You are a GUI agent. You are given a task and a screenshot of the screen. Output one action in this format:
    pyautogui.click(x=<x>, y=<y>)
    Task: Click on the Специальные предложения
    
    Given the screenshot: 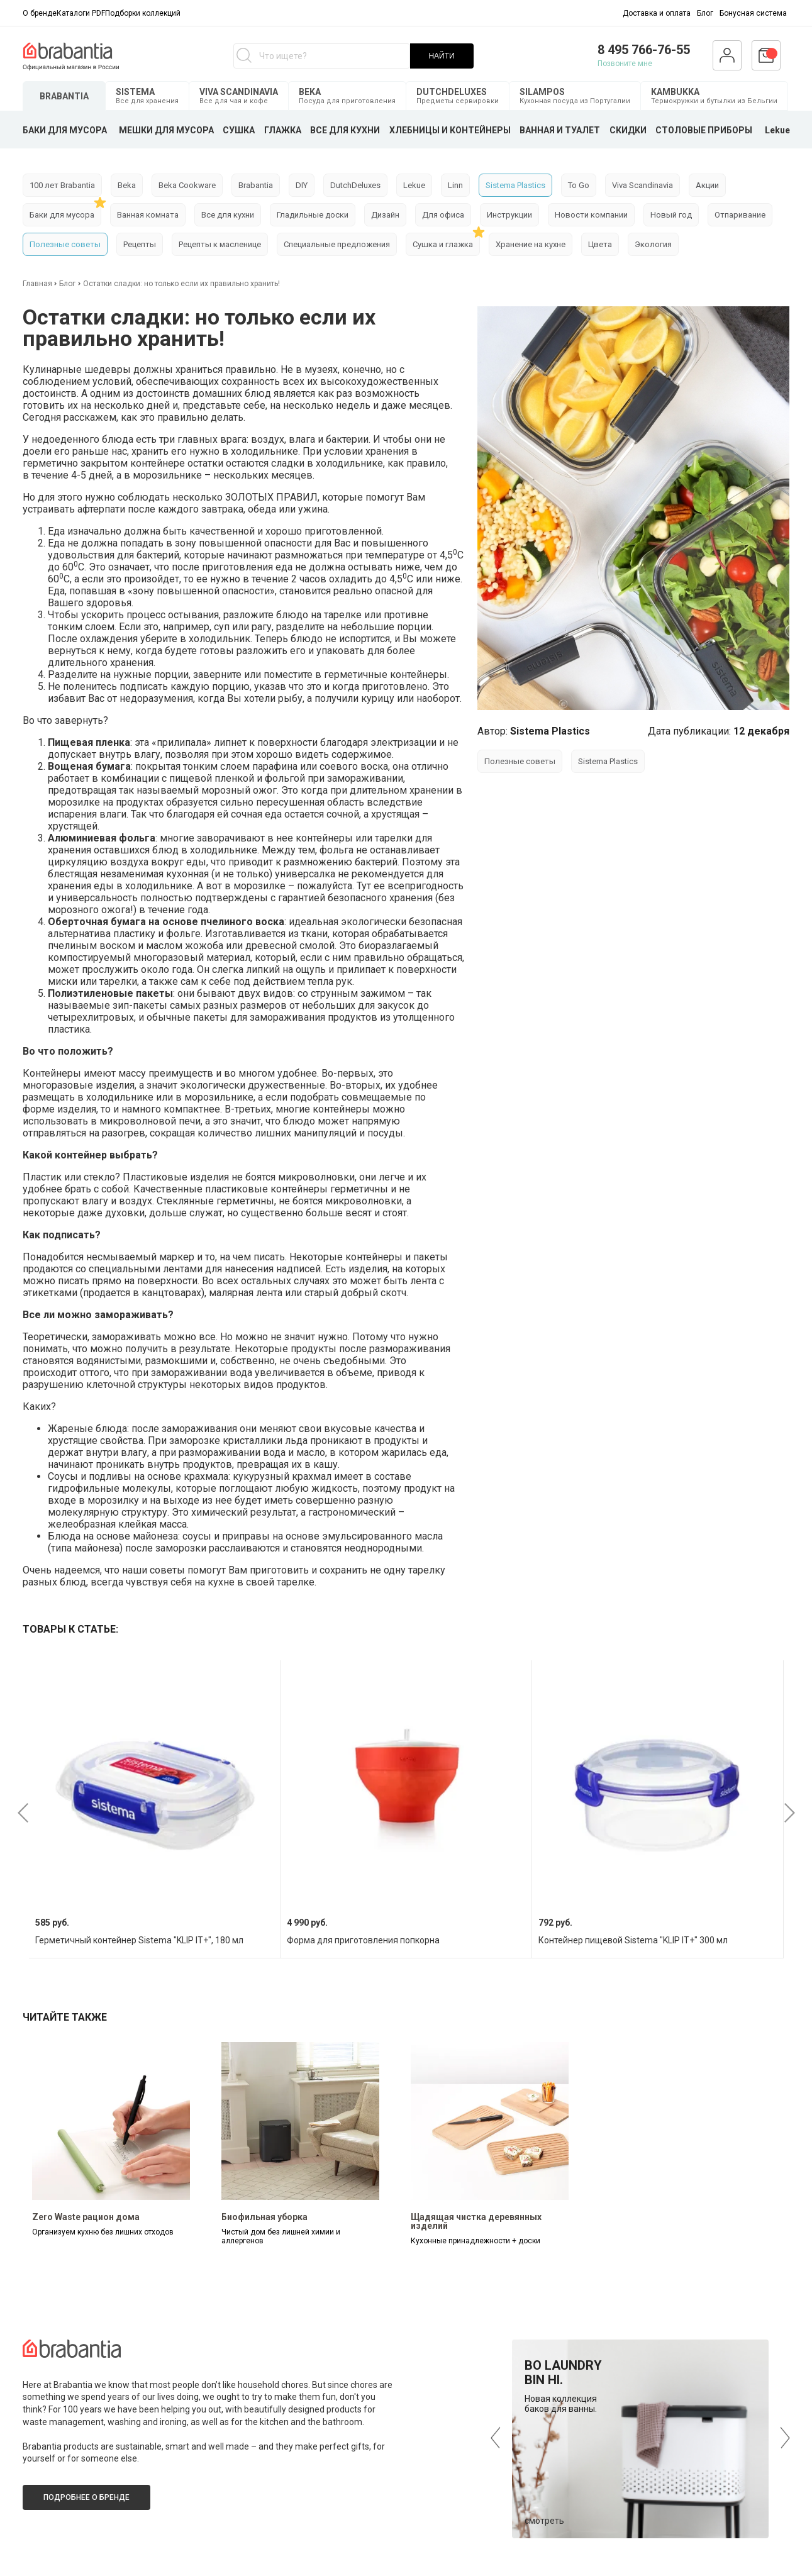 What is the action you would take?
    pyautogui.click(x=337, y=244)
    